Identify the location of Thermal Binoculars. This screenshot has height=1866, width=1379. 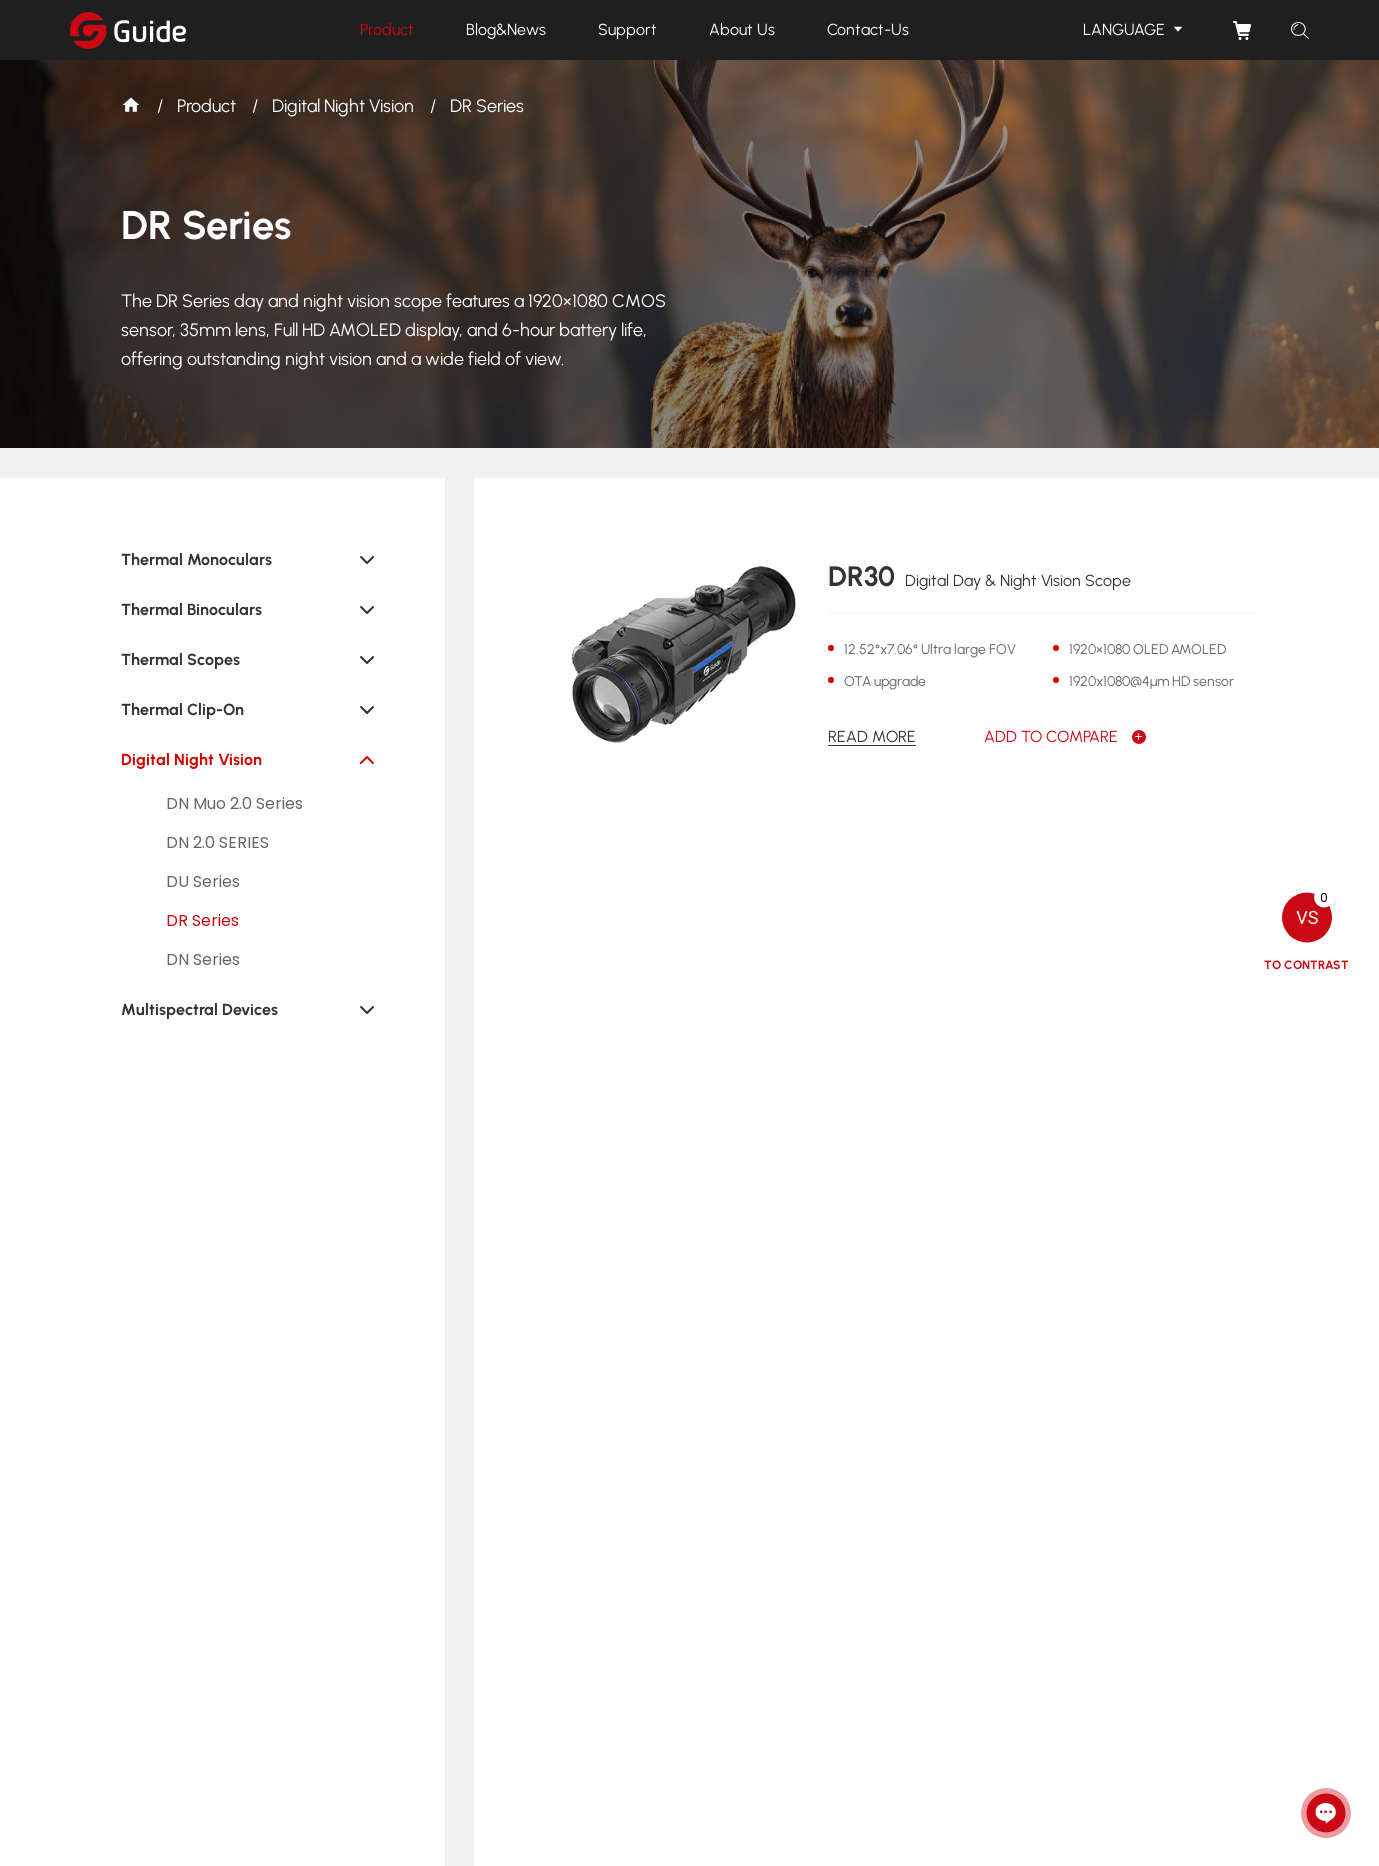
(191, 609).